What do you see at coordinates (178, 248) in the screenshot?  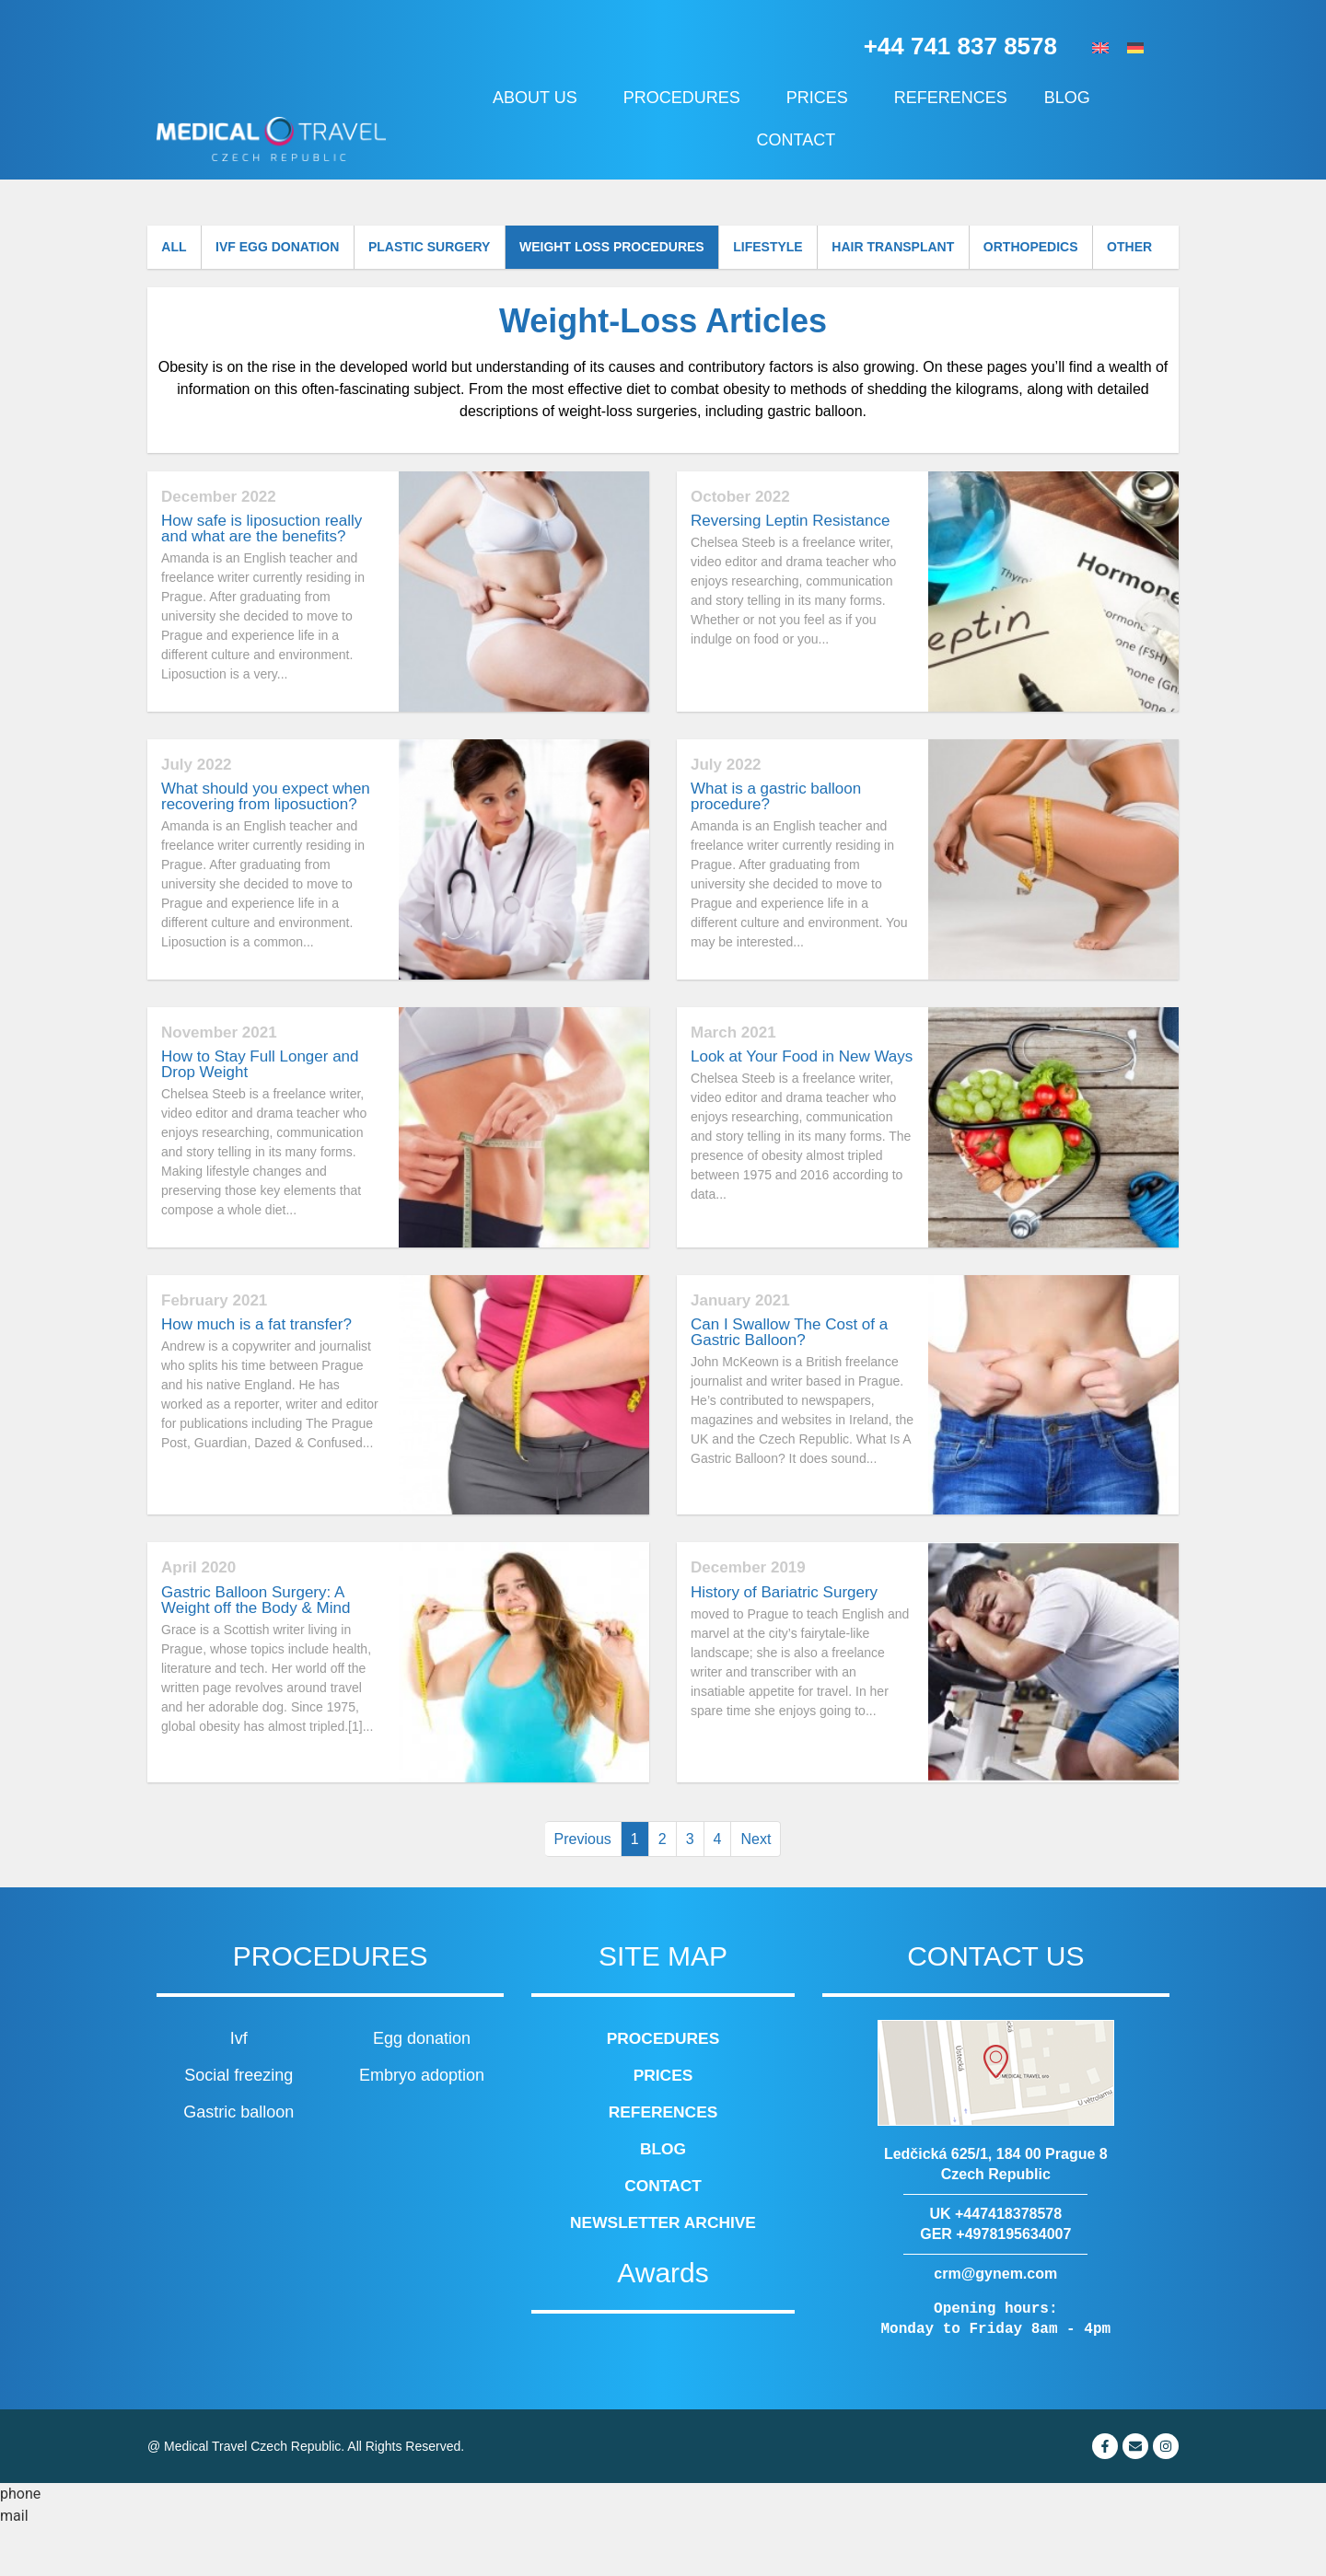 I see `All` at bounding box center [178, 248].